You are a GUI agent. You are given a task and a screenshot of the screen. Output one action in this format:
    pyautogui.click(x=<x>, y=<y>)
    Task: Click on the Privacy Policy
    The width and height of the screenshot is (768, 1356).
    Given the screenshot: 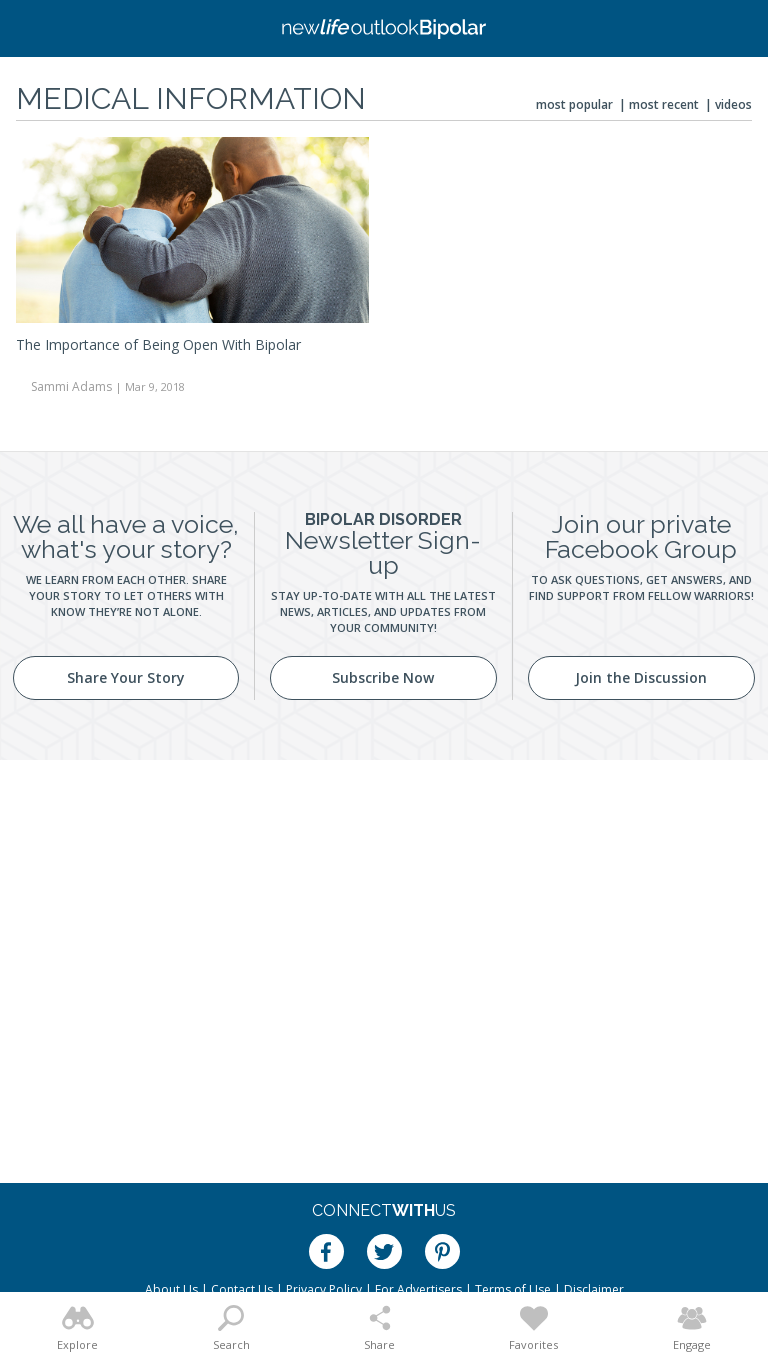 What is the action you would take?
    pyautogui.click(x=324, y=1289)
    